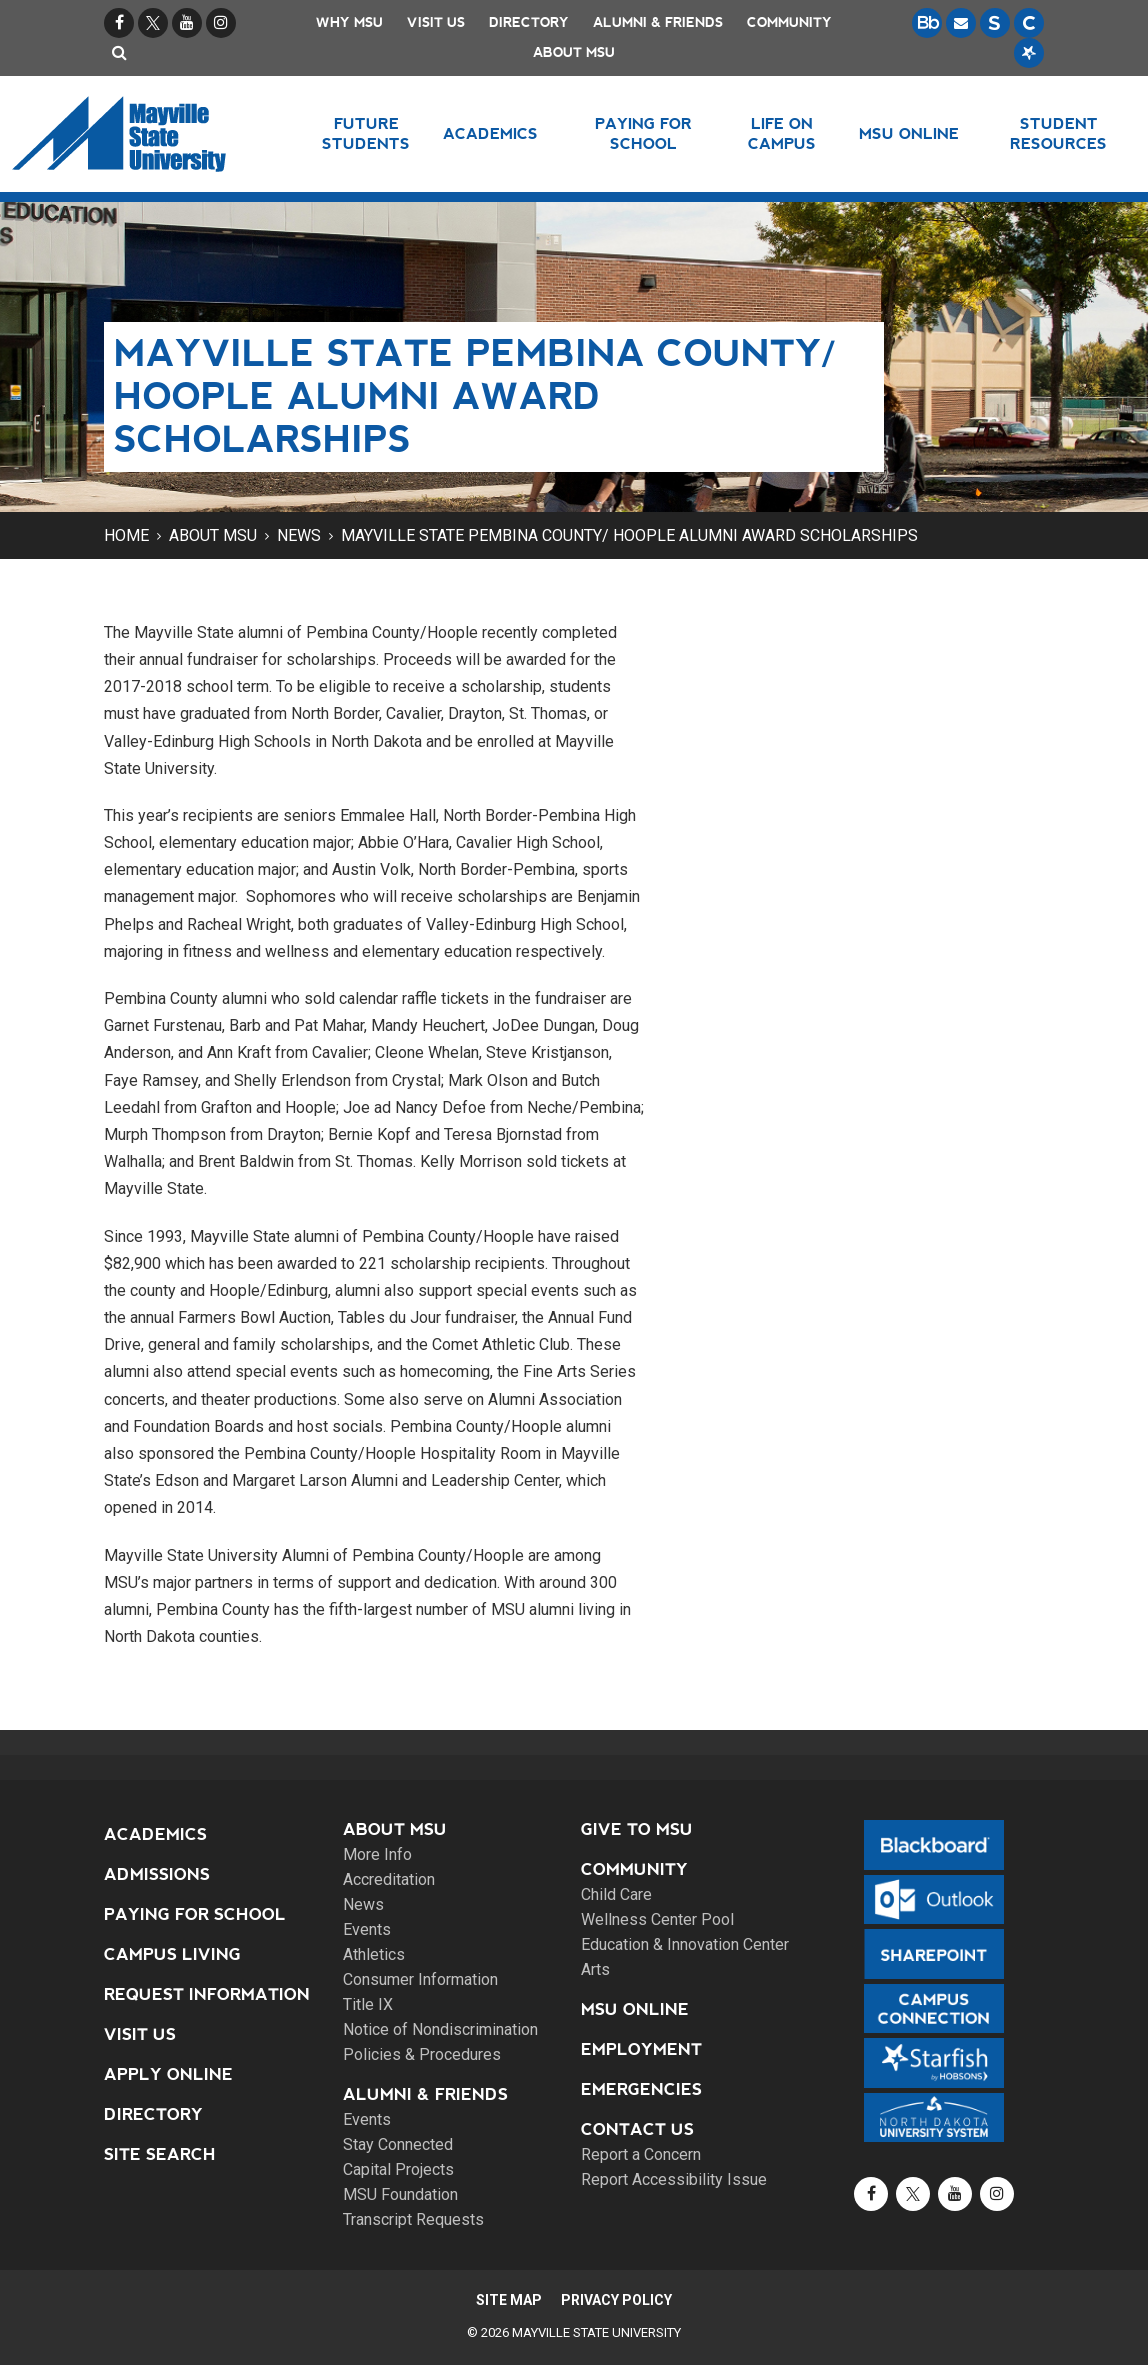 This screenshot has width=1148, height=2365. Describe the element at coordinates (635, 2009) in the screenshot. I see `MSU Online` at that location.